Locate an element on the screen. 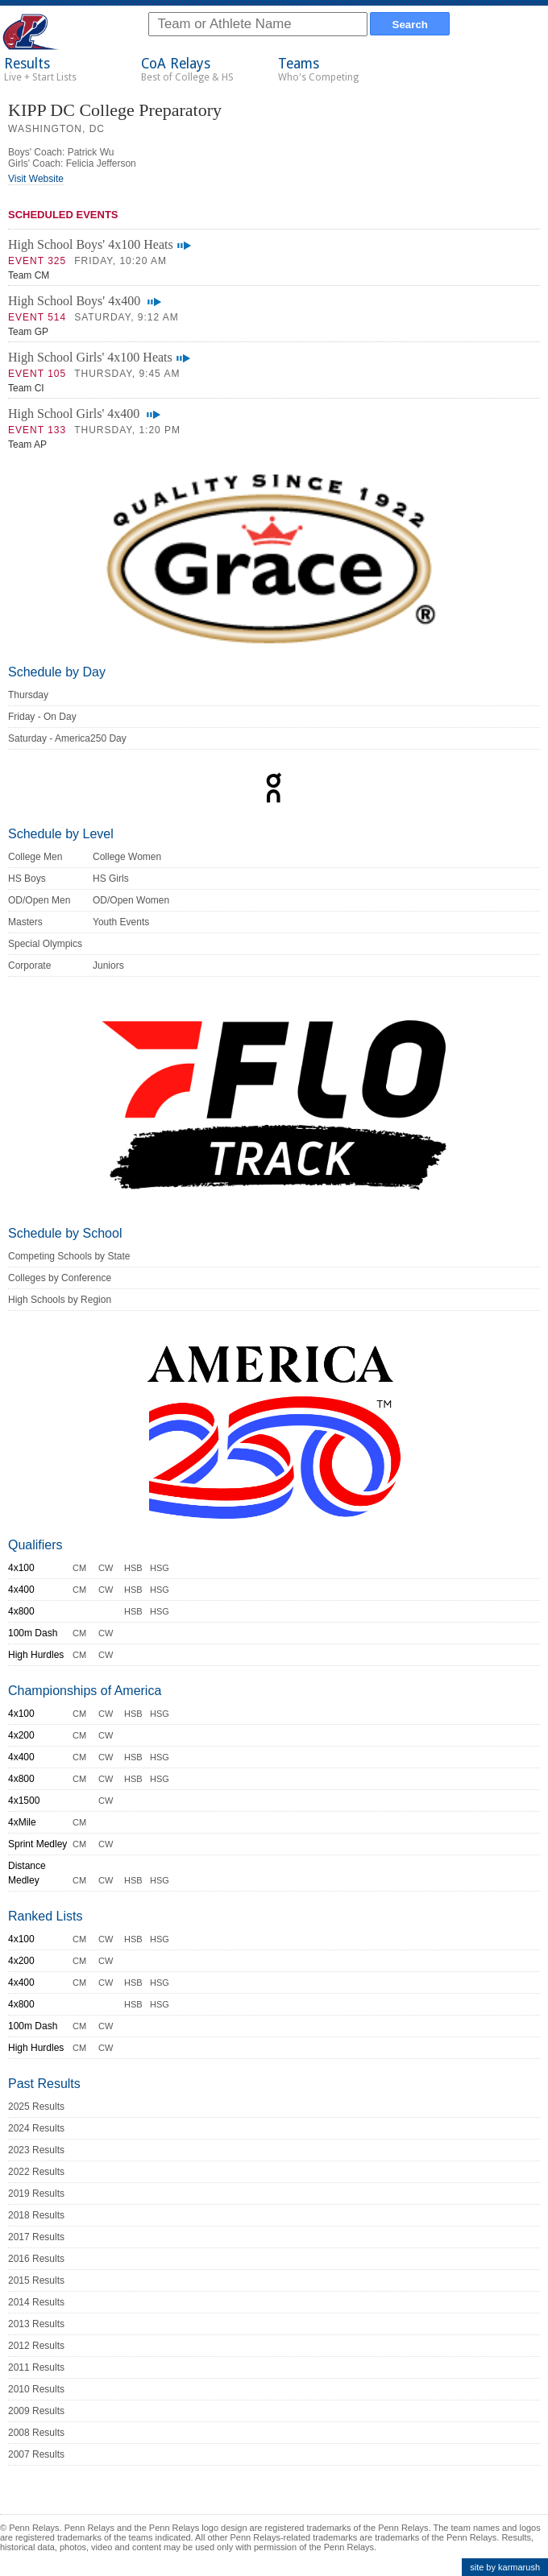  2025 Results is located at coordinates (36, 2106).